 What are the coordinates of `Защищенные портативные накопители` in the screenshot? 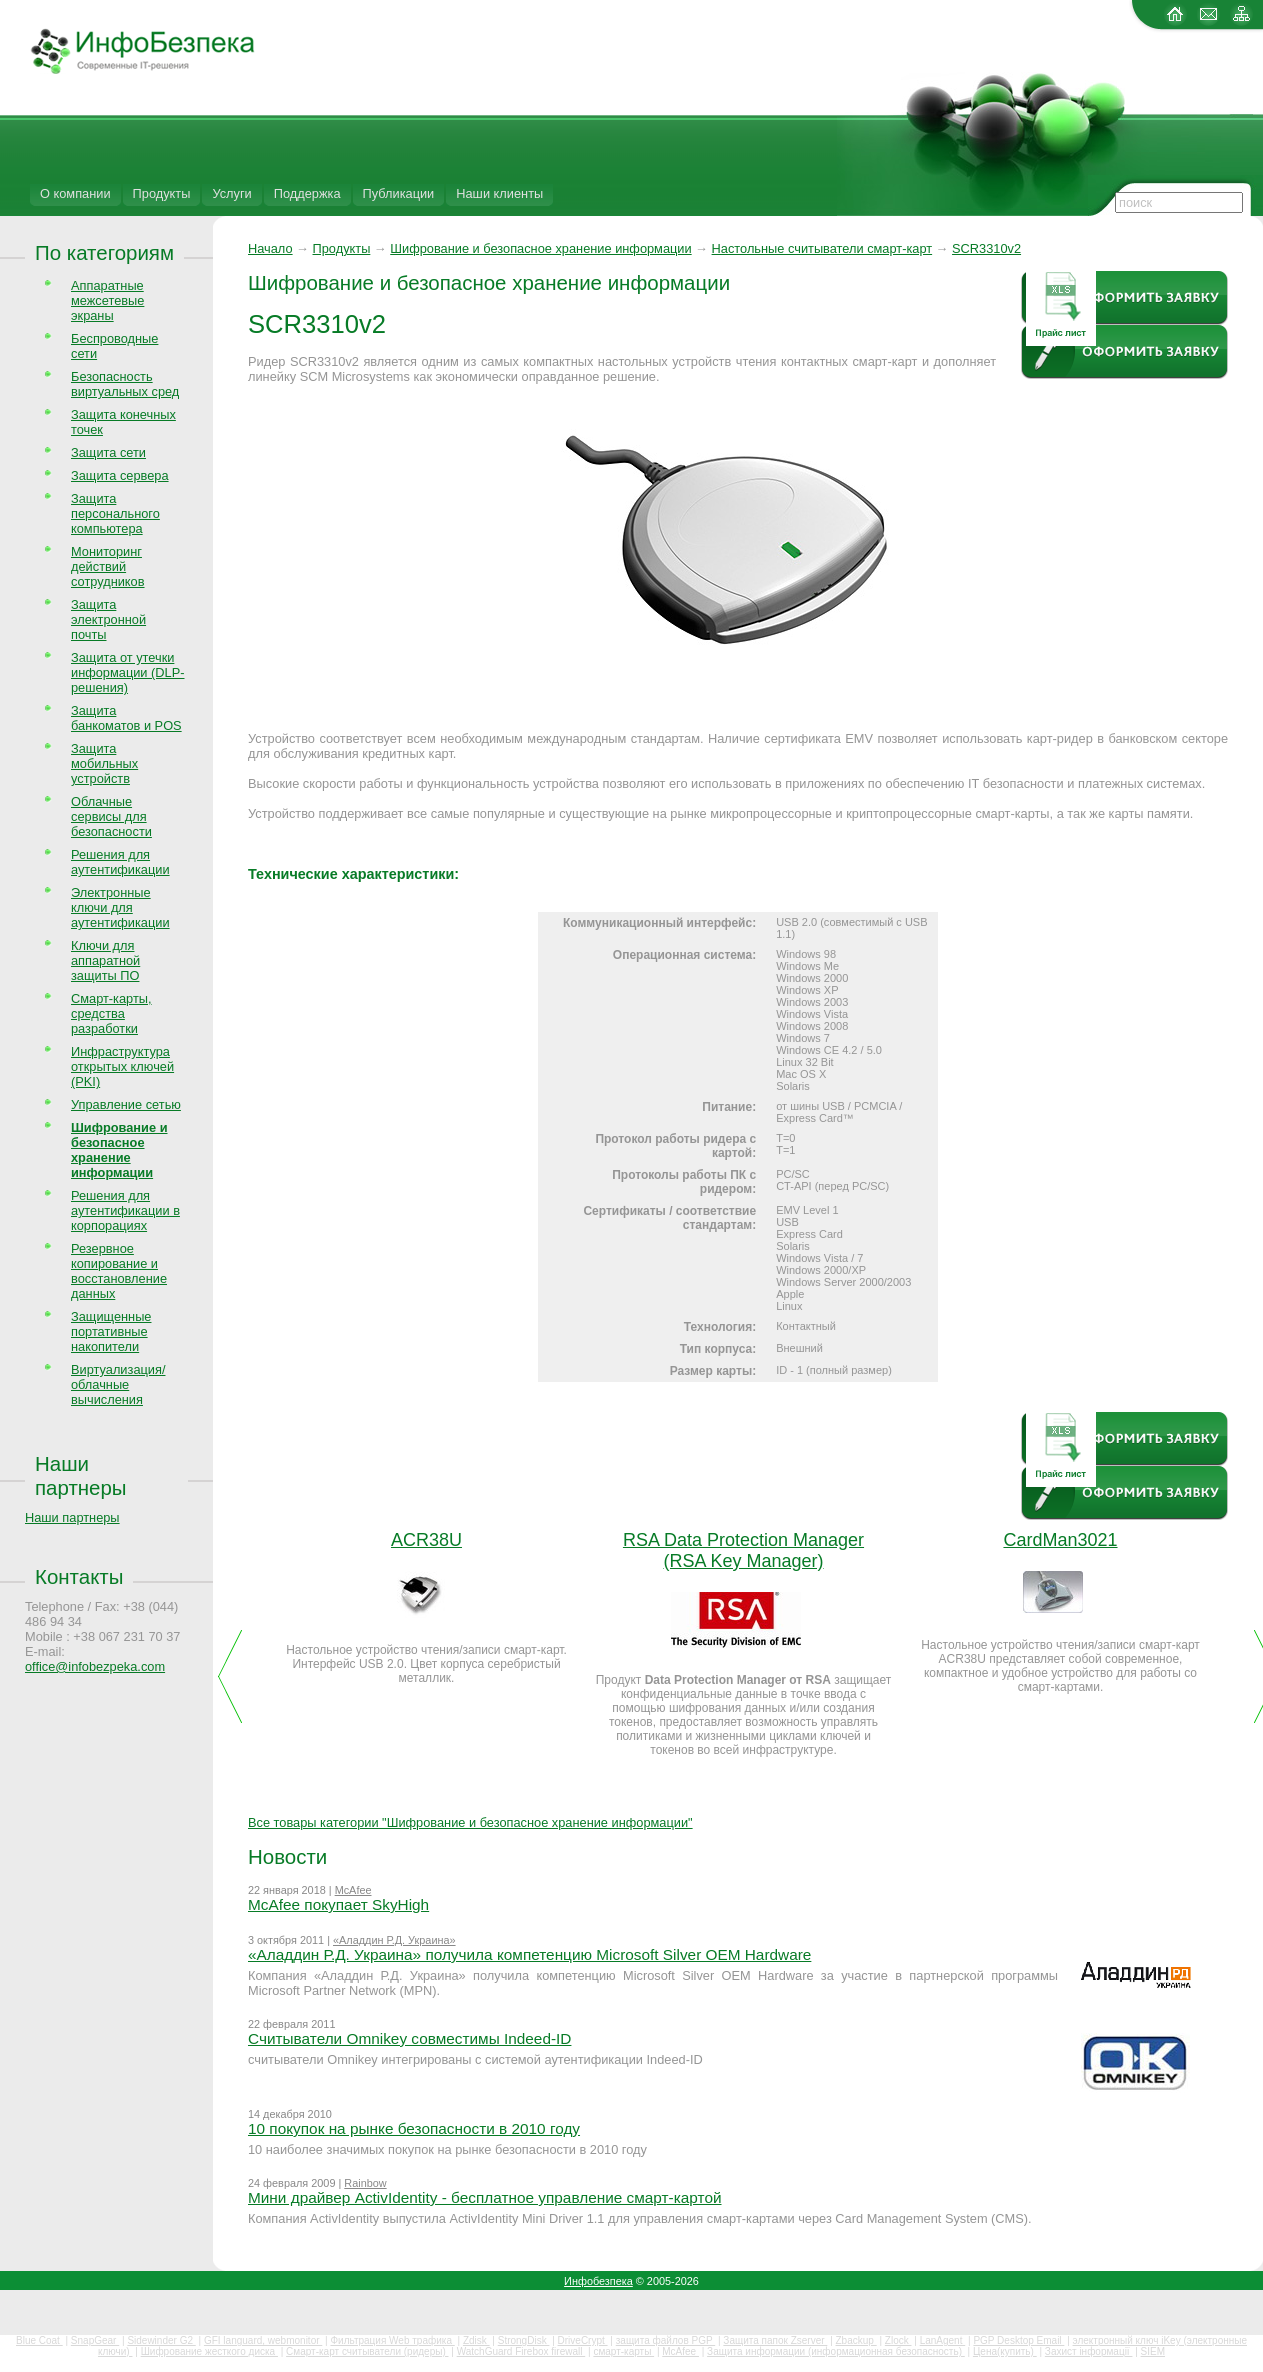 It's located at (111, 1331).